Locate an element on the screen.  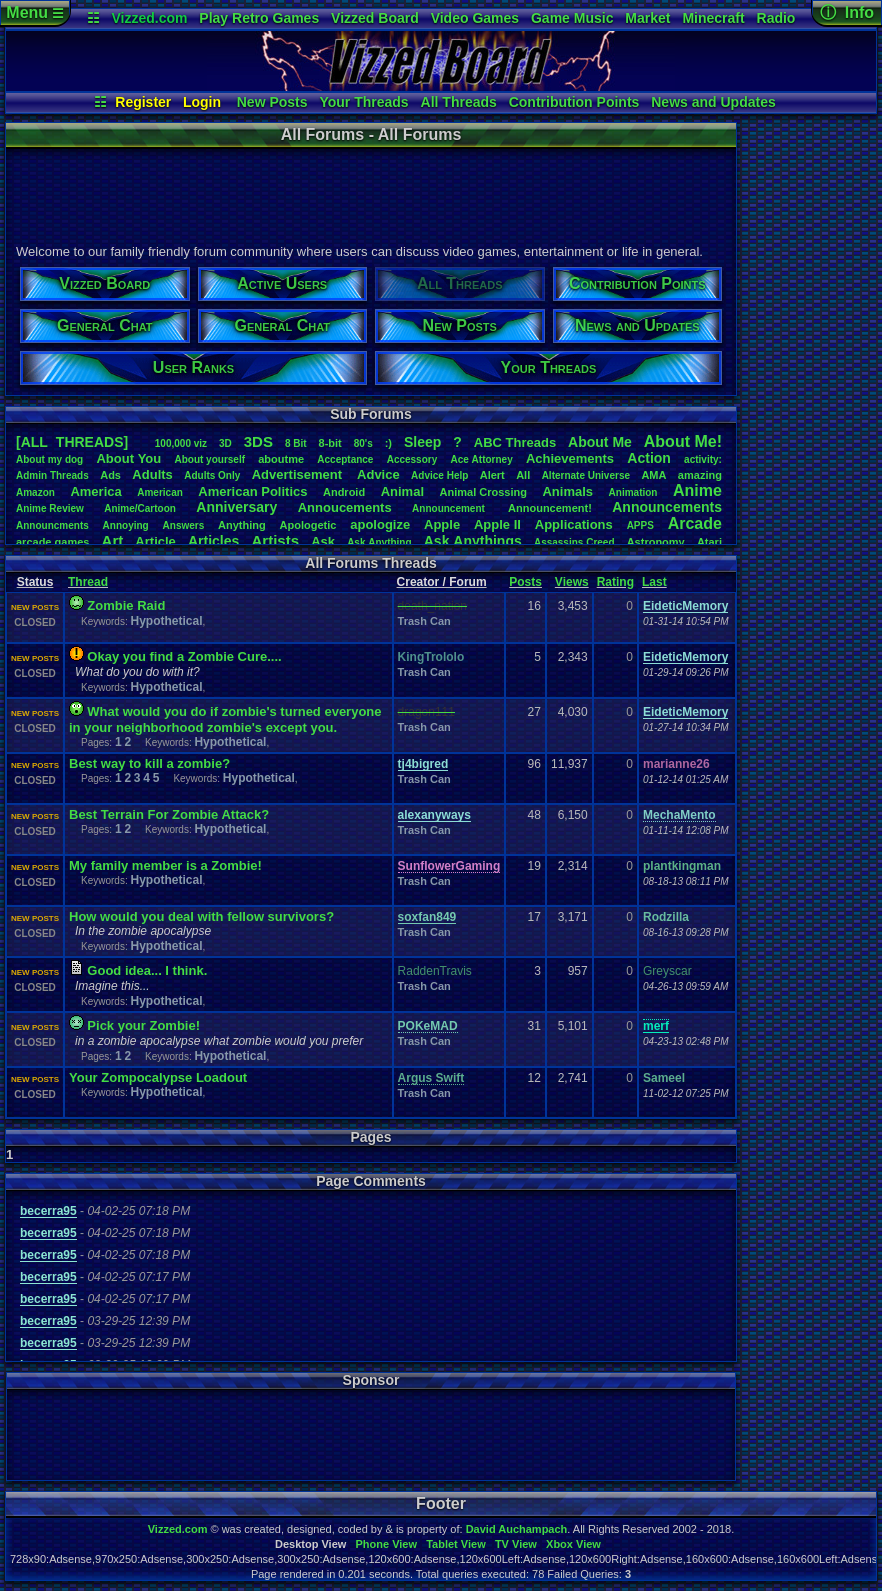
AceAttorney is located at coordinates (481, 459).